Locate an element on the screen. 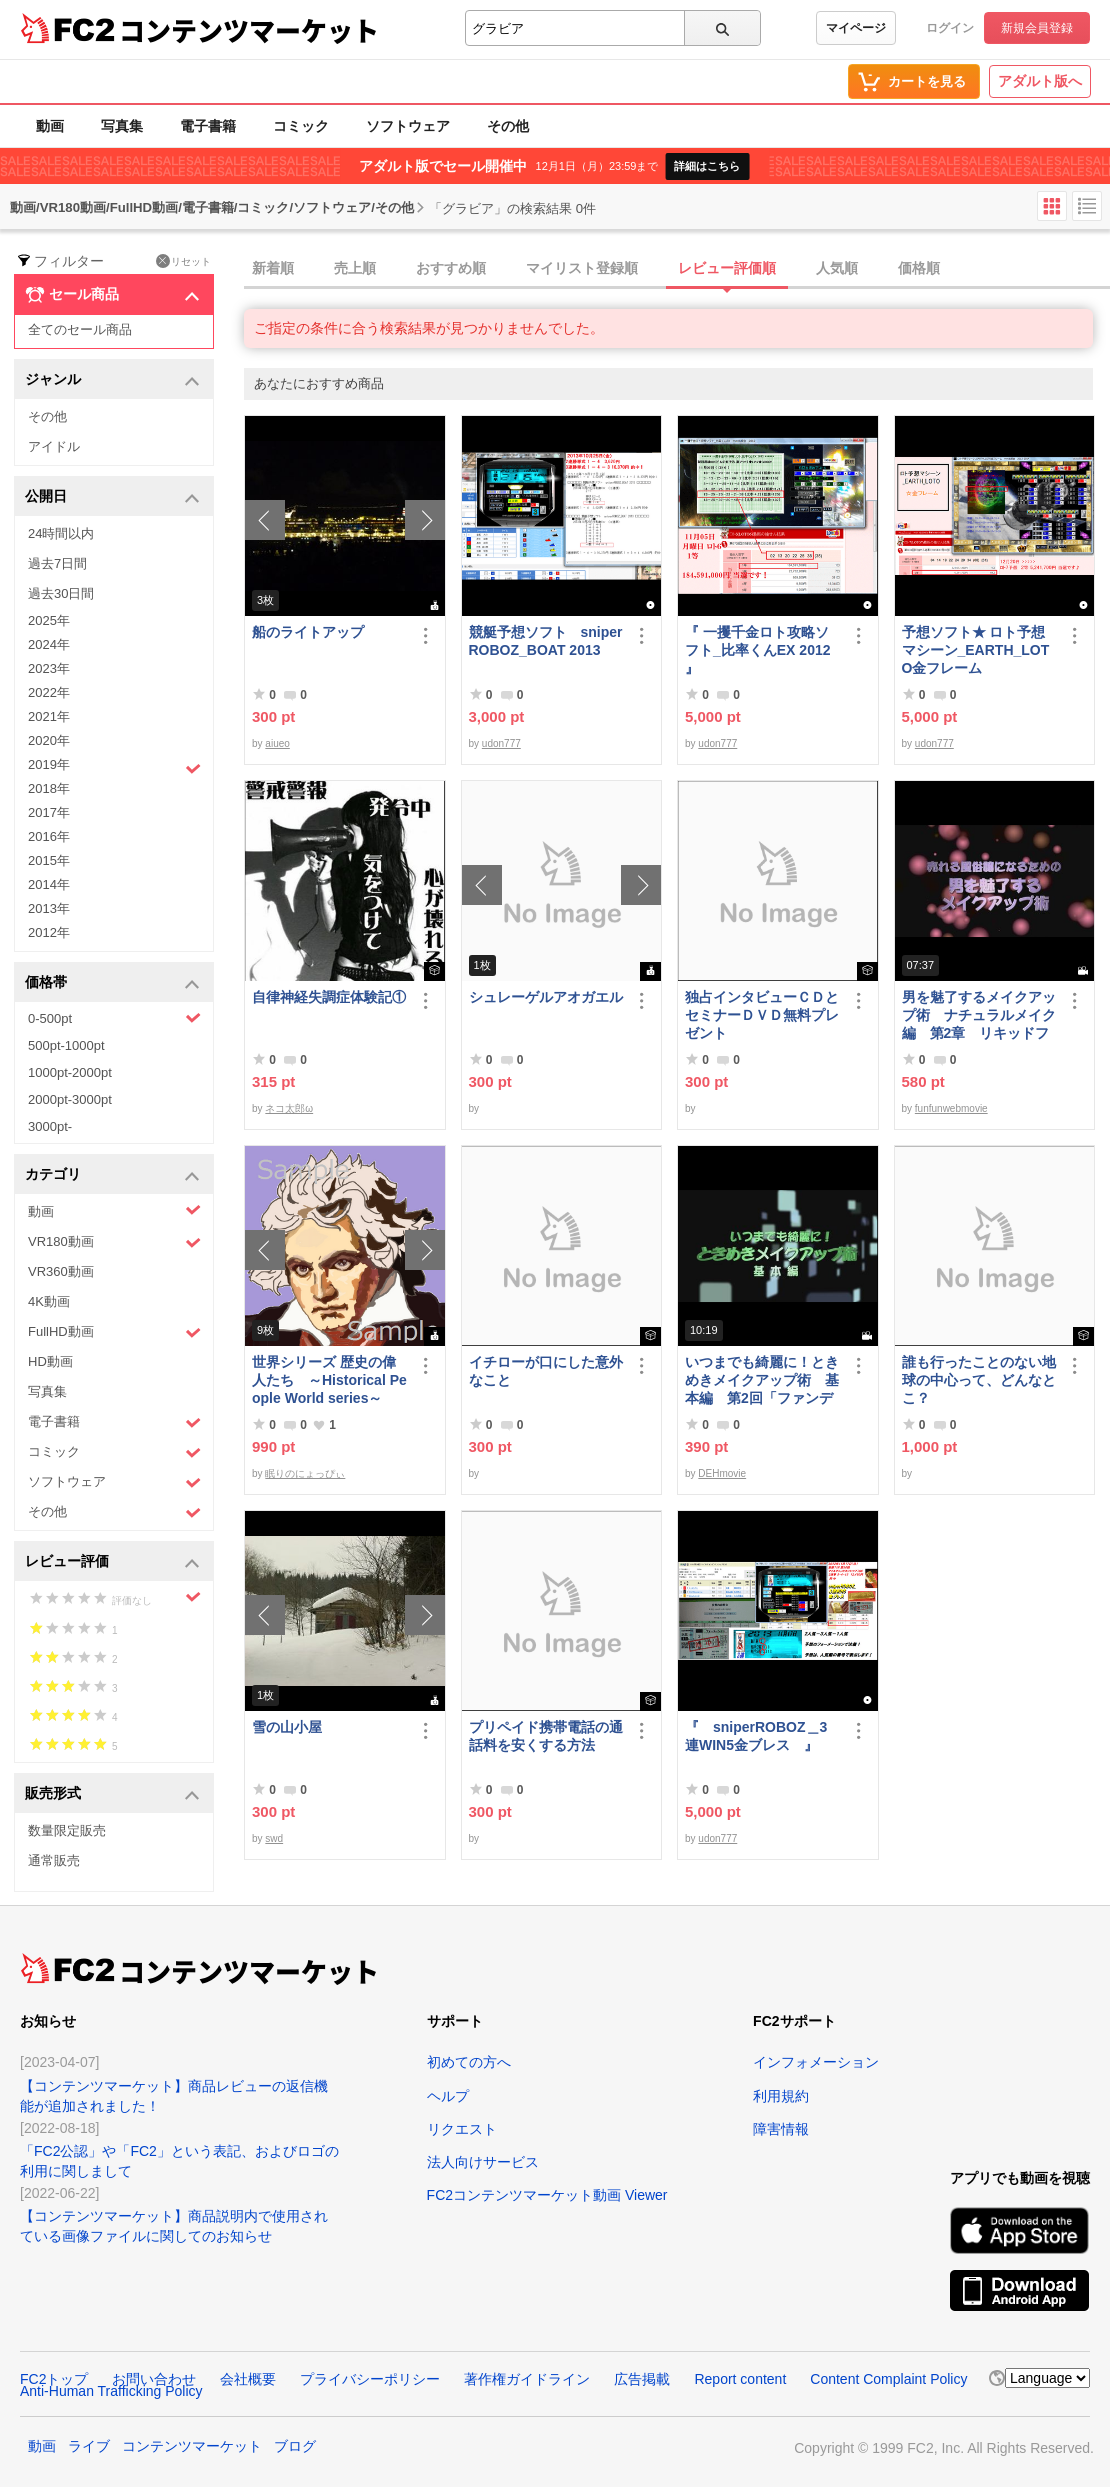 Image resolution: width=1110 pixels, height=2487 pixels. 独占インタビューＣＤとセミナーＤＶＤ無料プレゼント is located at coordinates (762, 1015).